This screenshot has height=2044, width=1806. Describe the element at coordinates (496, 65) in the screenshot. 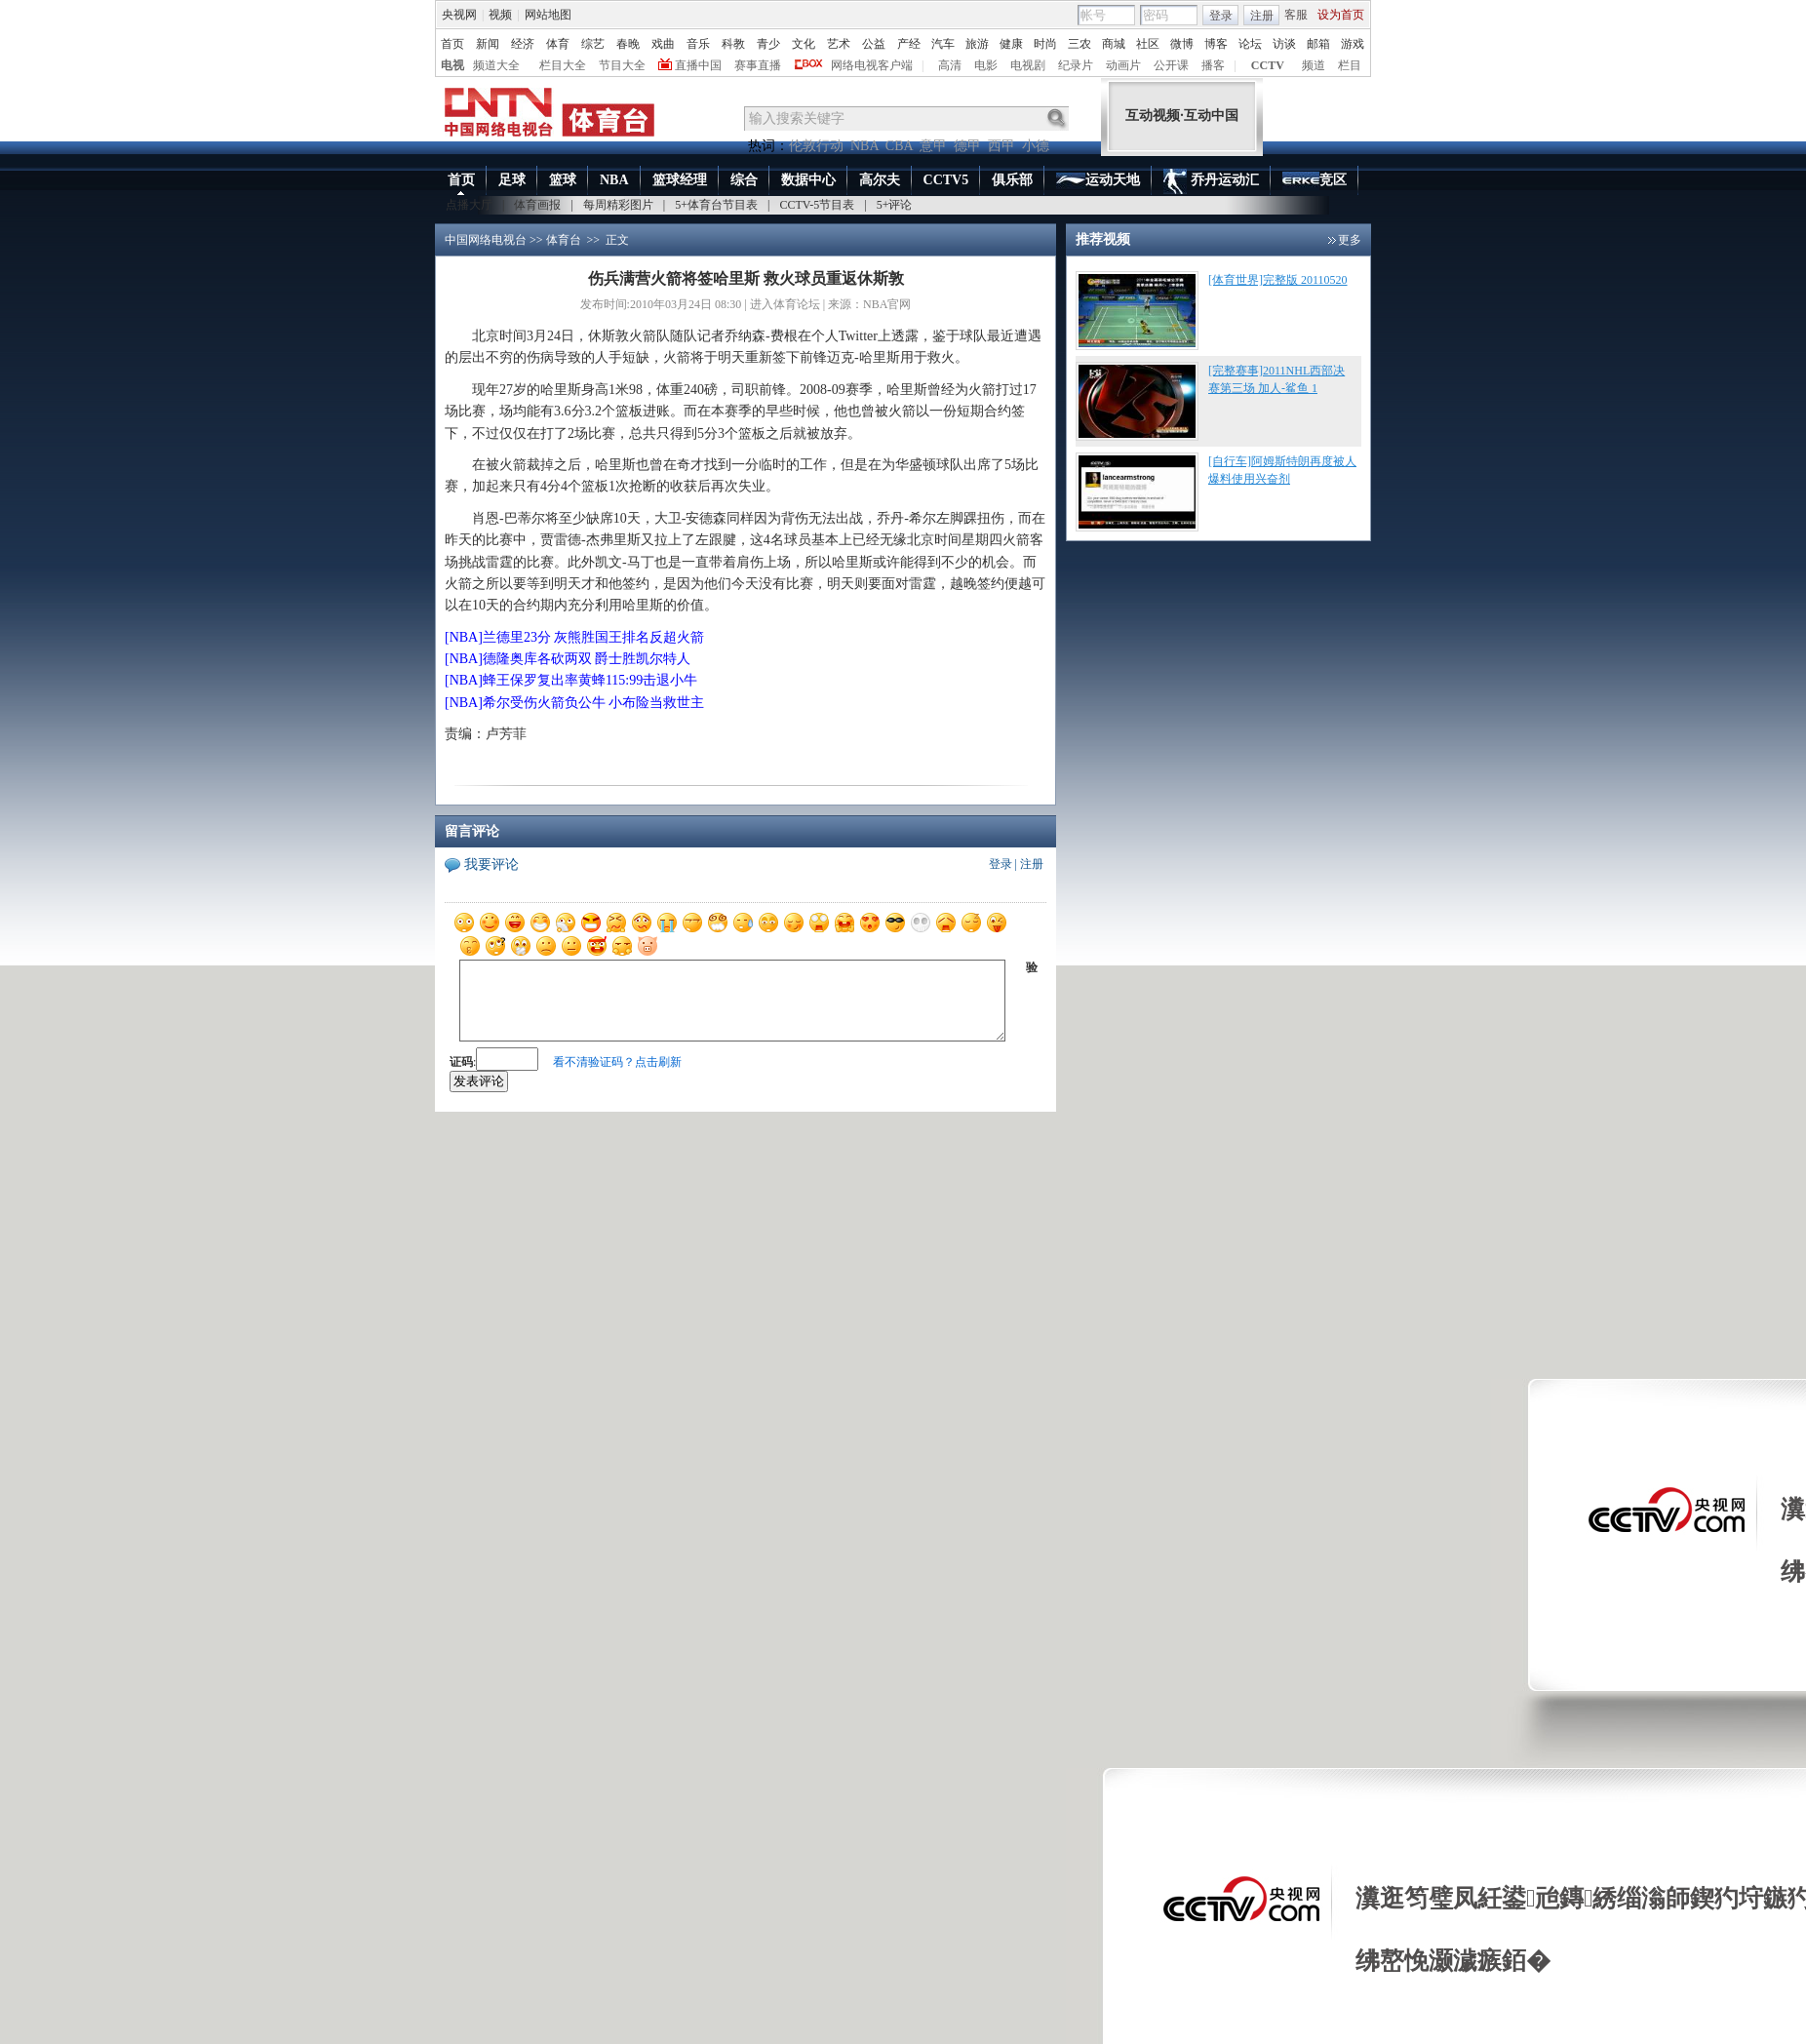

I see `频道大全` at that location.